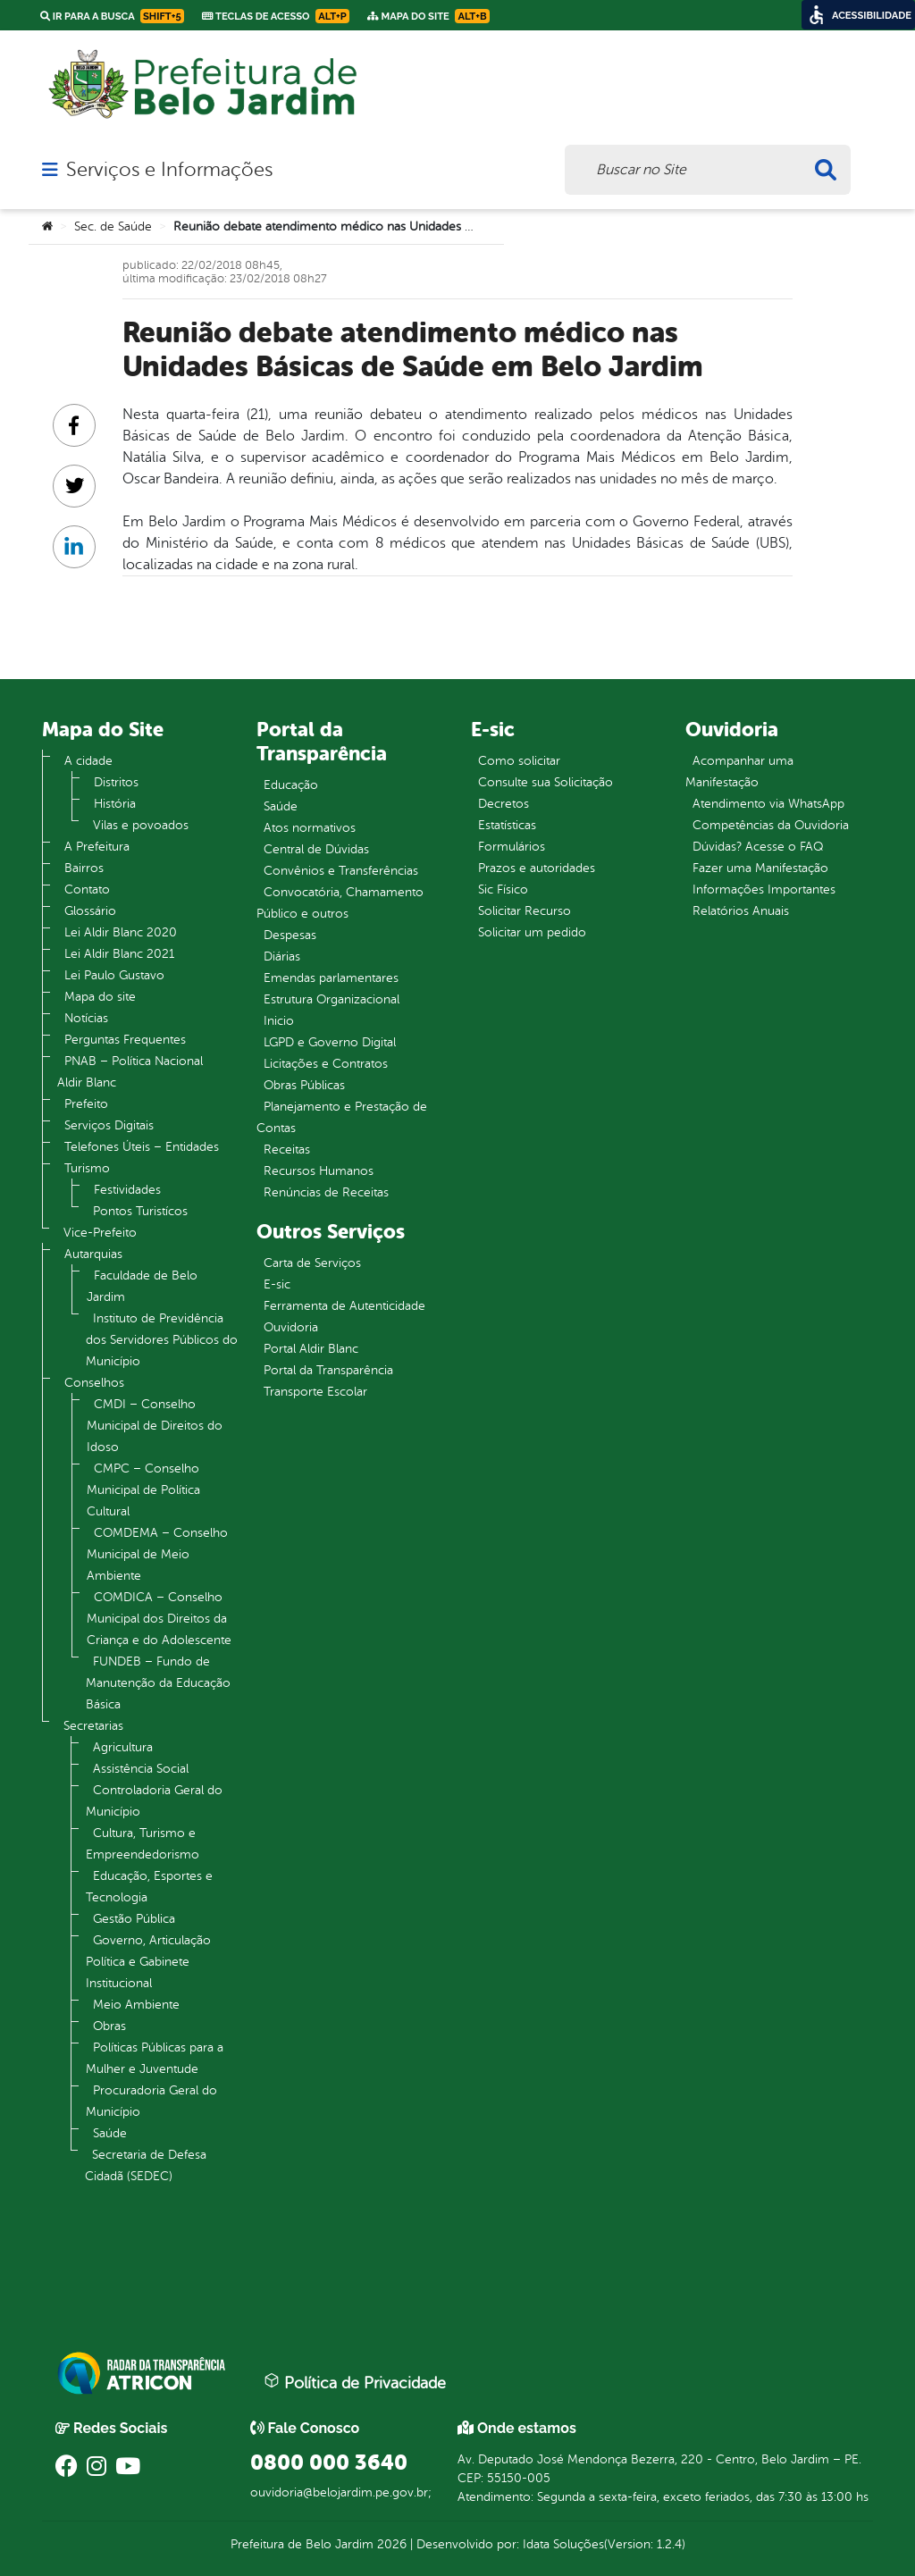  Describe the element at coordinates (159, 1618) in the screenshot. I see `COMDICA – Conselho Municipal dos Direitos da Criança e do Adolescente` at that location.